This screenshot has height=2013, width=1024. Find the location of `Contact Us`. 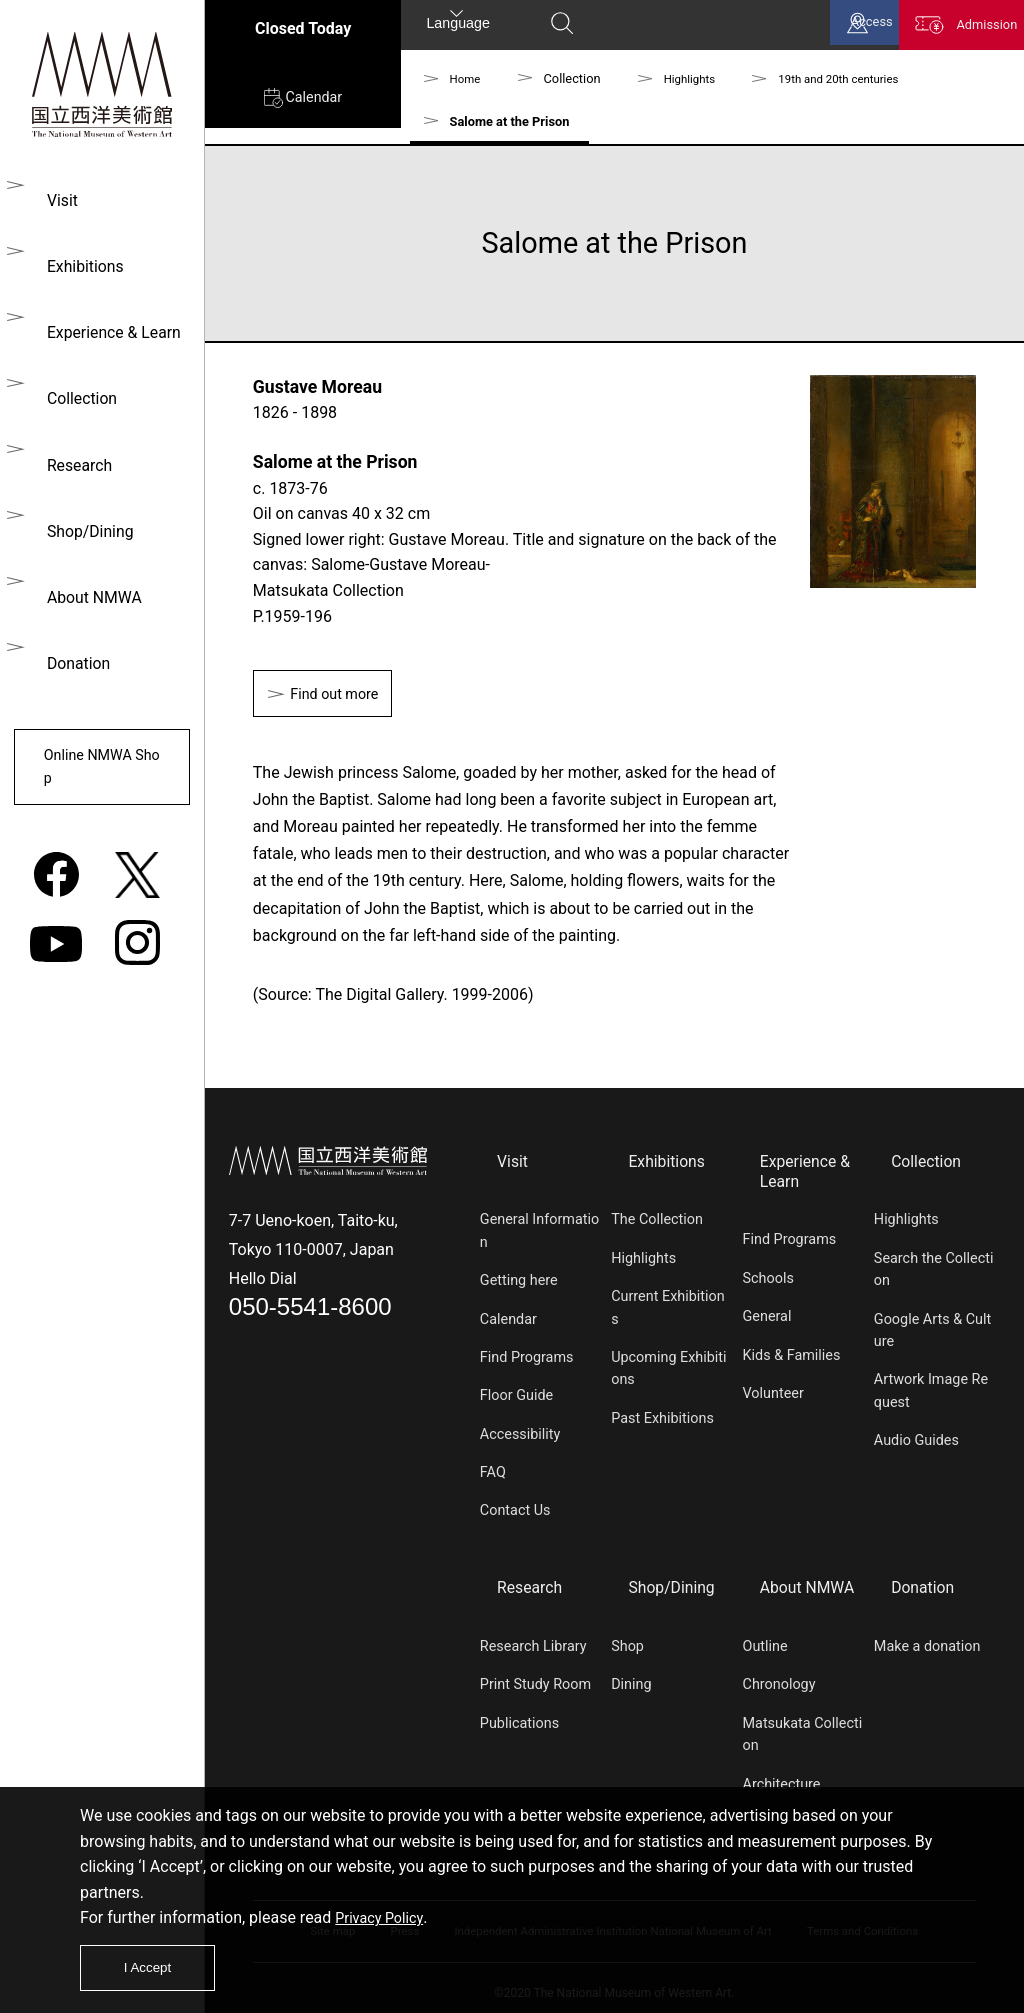

Contact Us is located at coordinates (515, 1508).